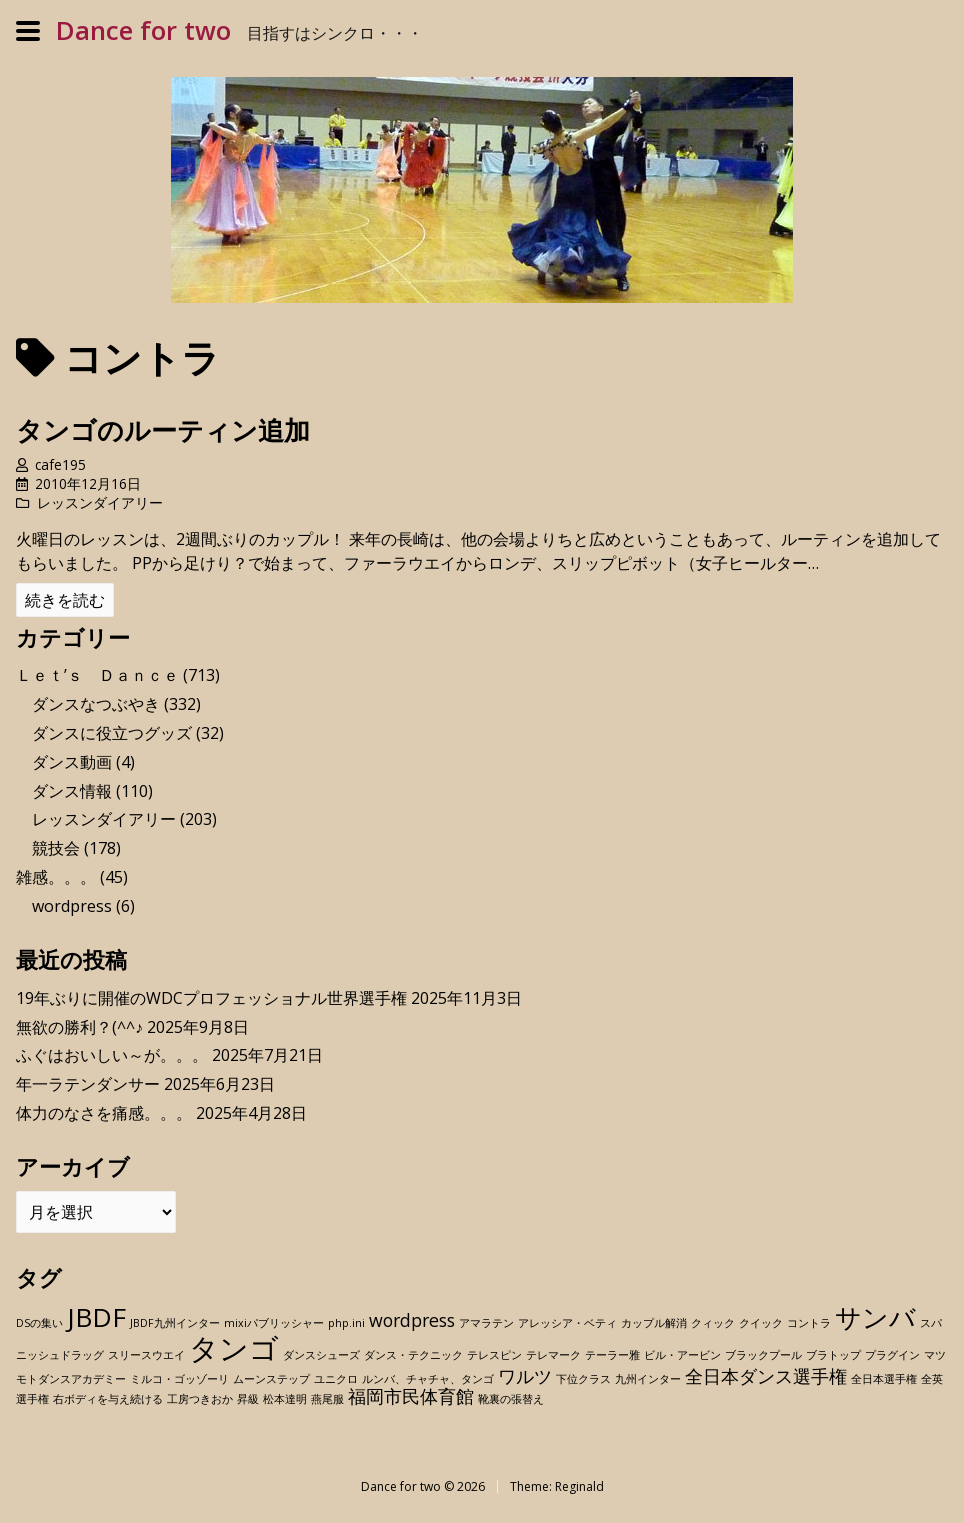 The width and height of the screenshot is (964, 1523). I want to click on テーラー雅 [テーラー雅 (1個の項目)], so click(612, 1355).